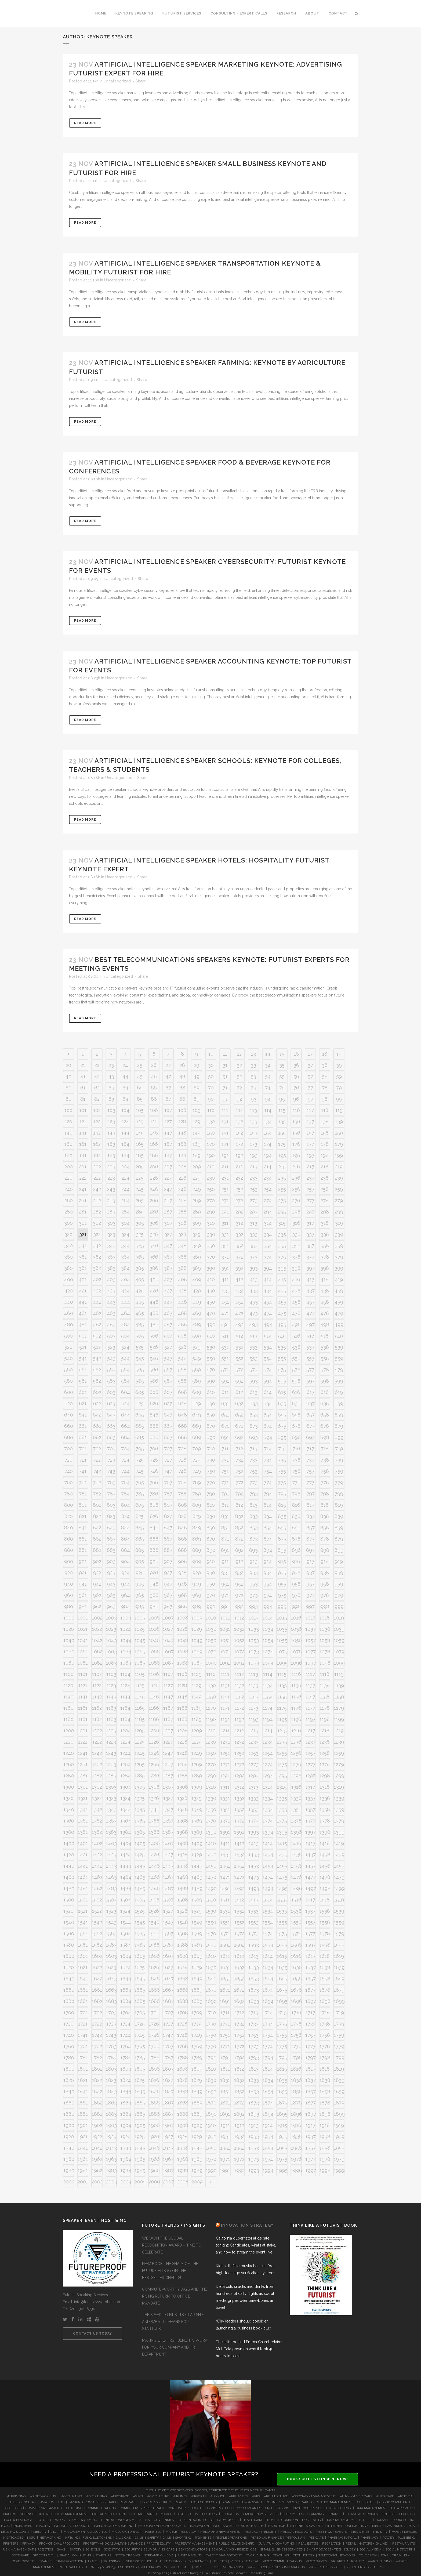  What do you see at coordinates (225, 1369) in the screenshot?
I see `571` at bounding box center [225, 1369].